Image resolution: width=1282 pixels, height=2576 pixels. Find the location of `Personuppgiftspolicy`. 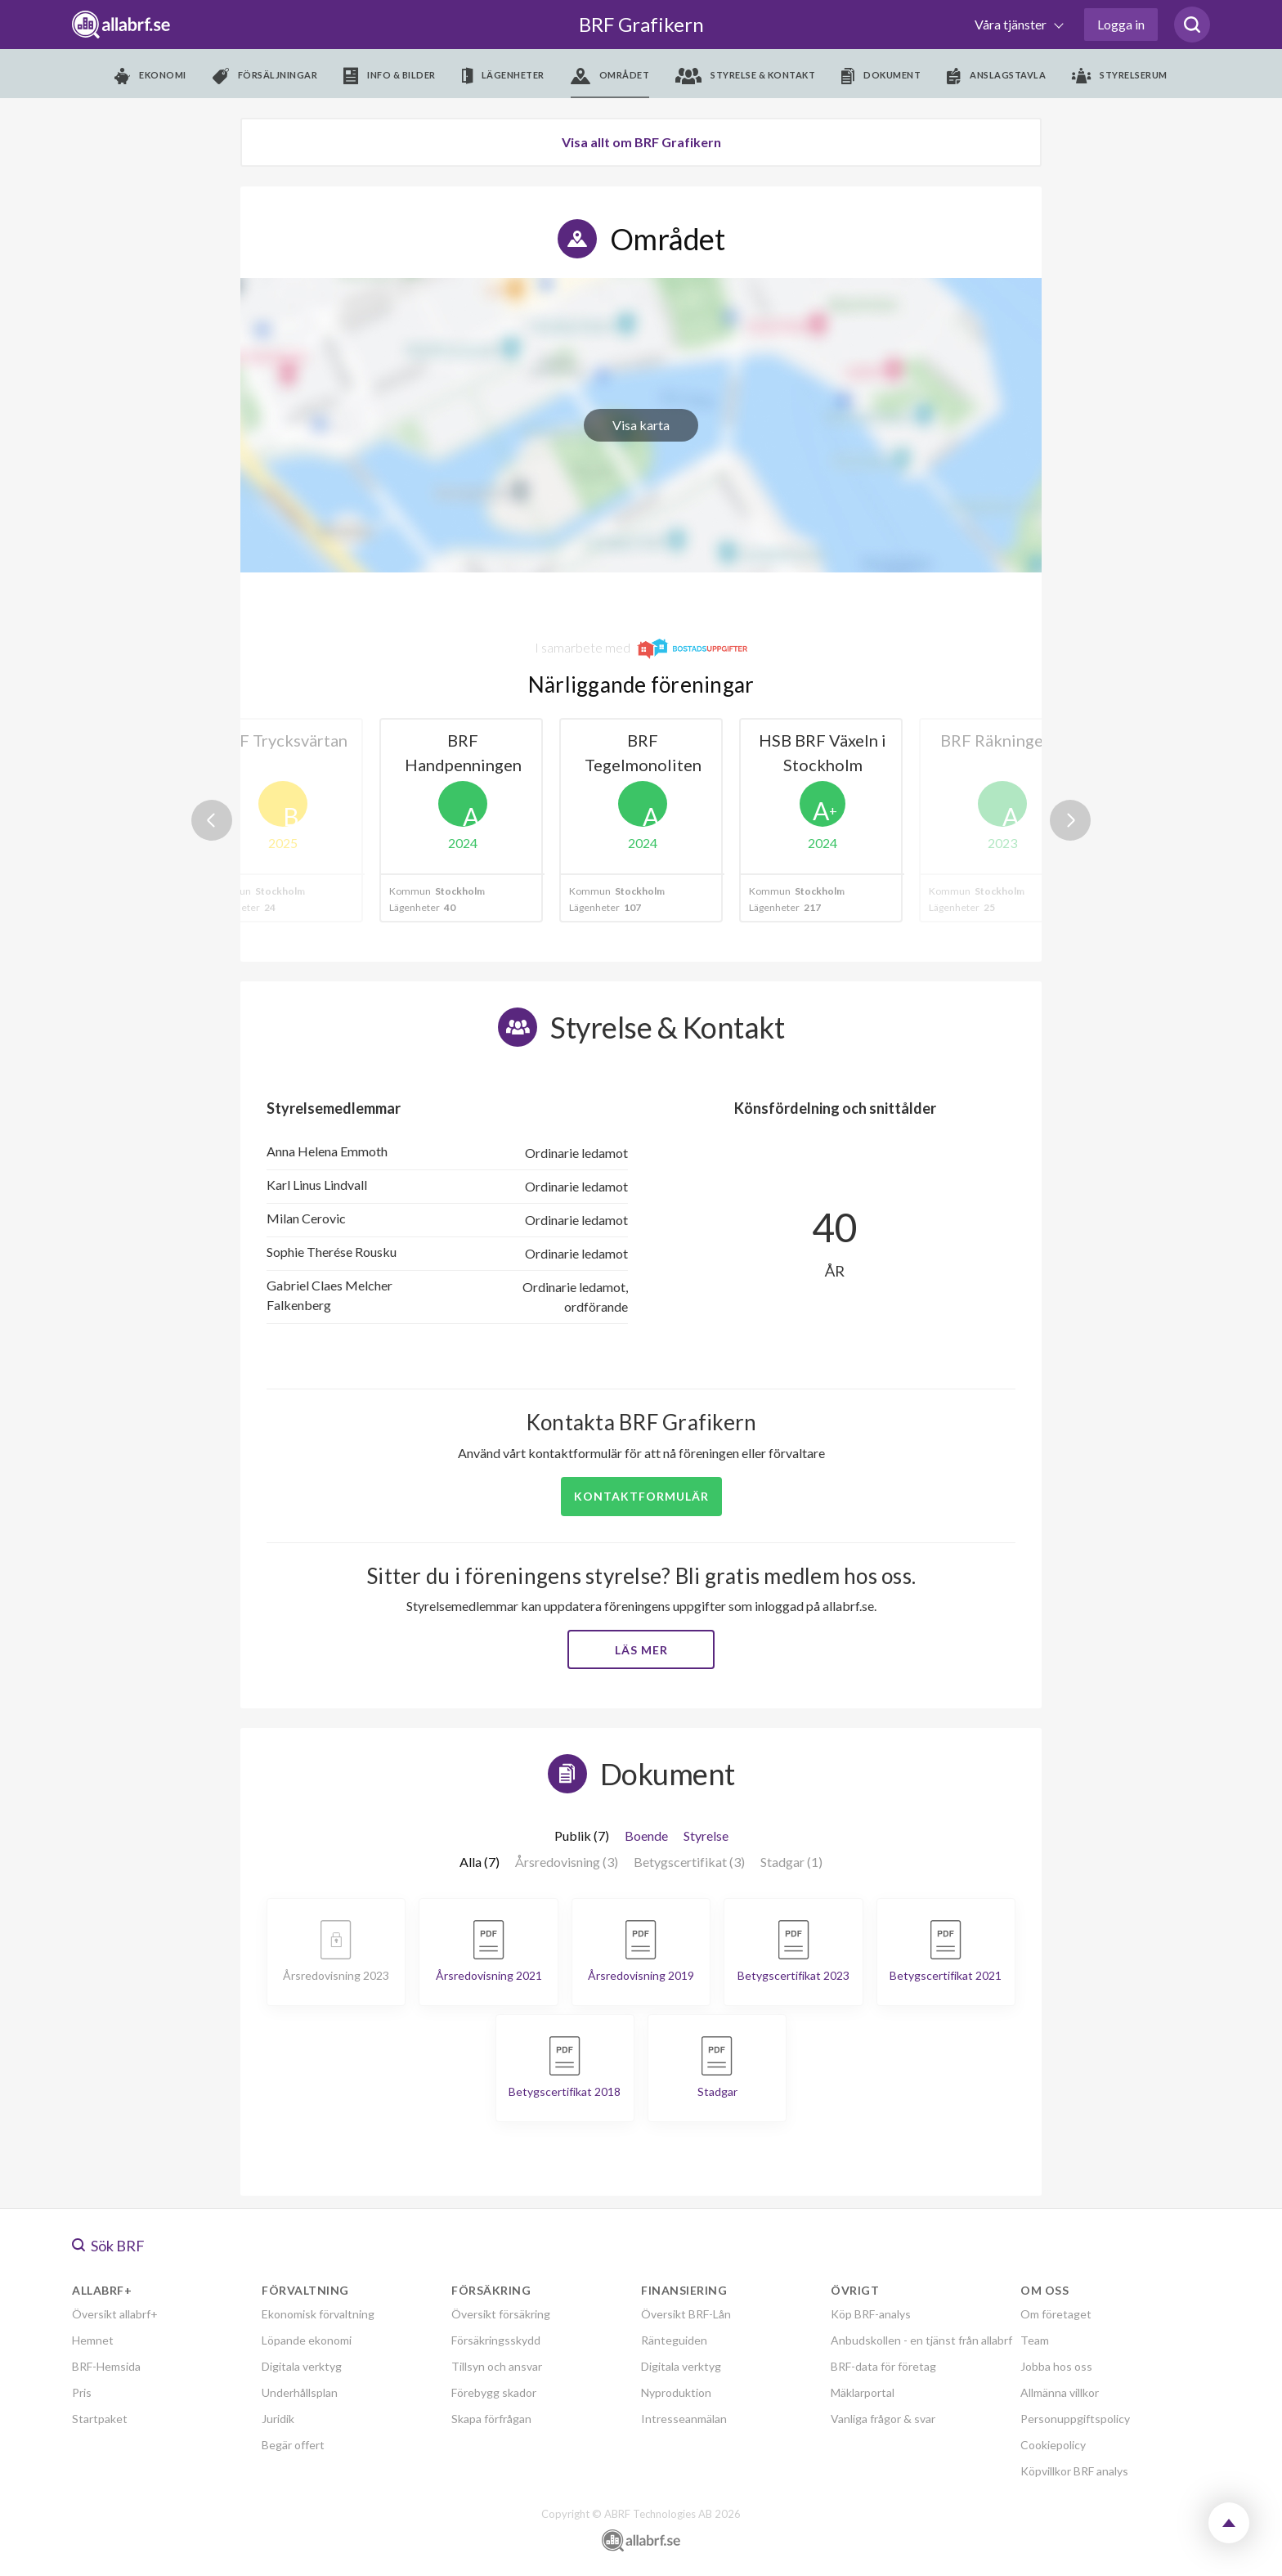

Personuppgiftspolicy is located at coordinates (1075, 2419).